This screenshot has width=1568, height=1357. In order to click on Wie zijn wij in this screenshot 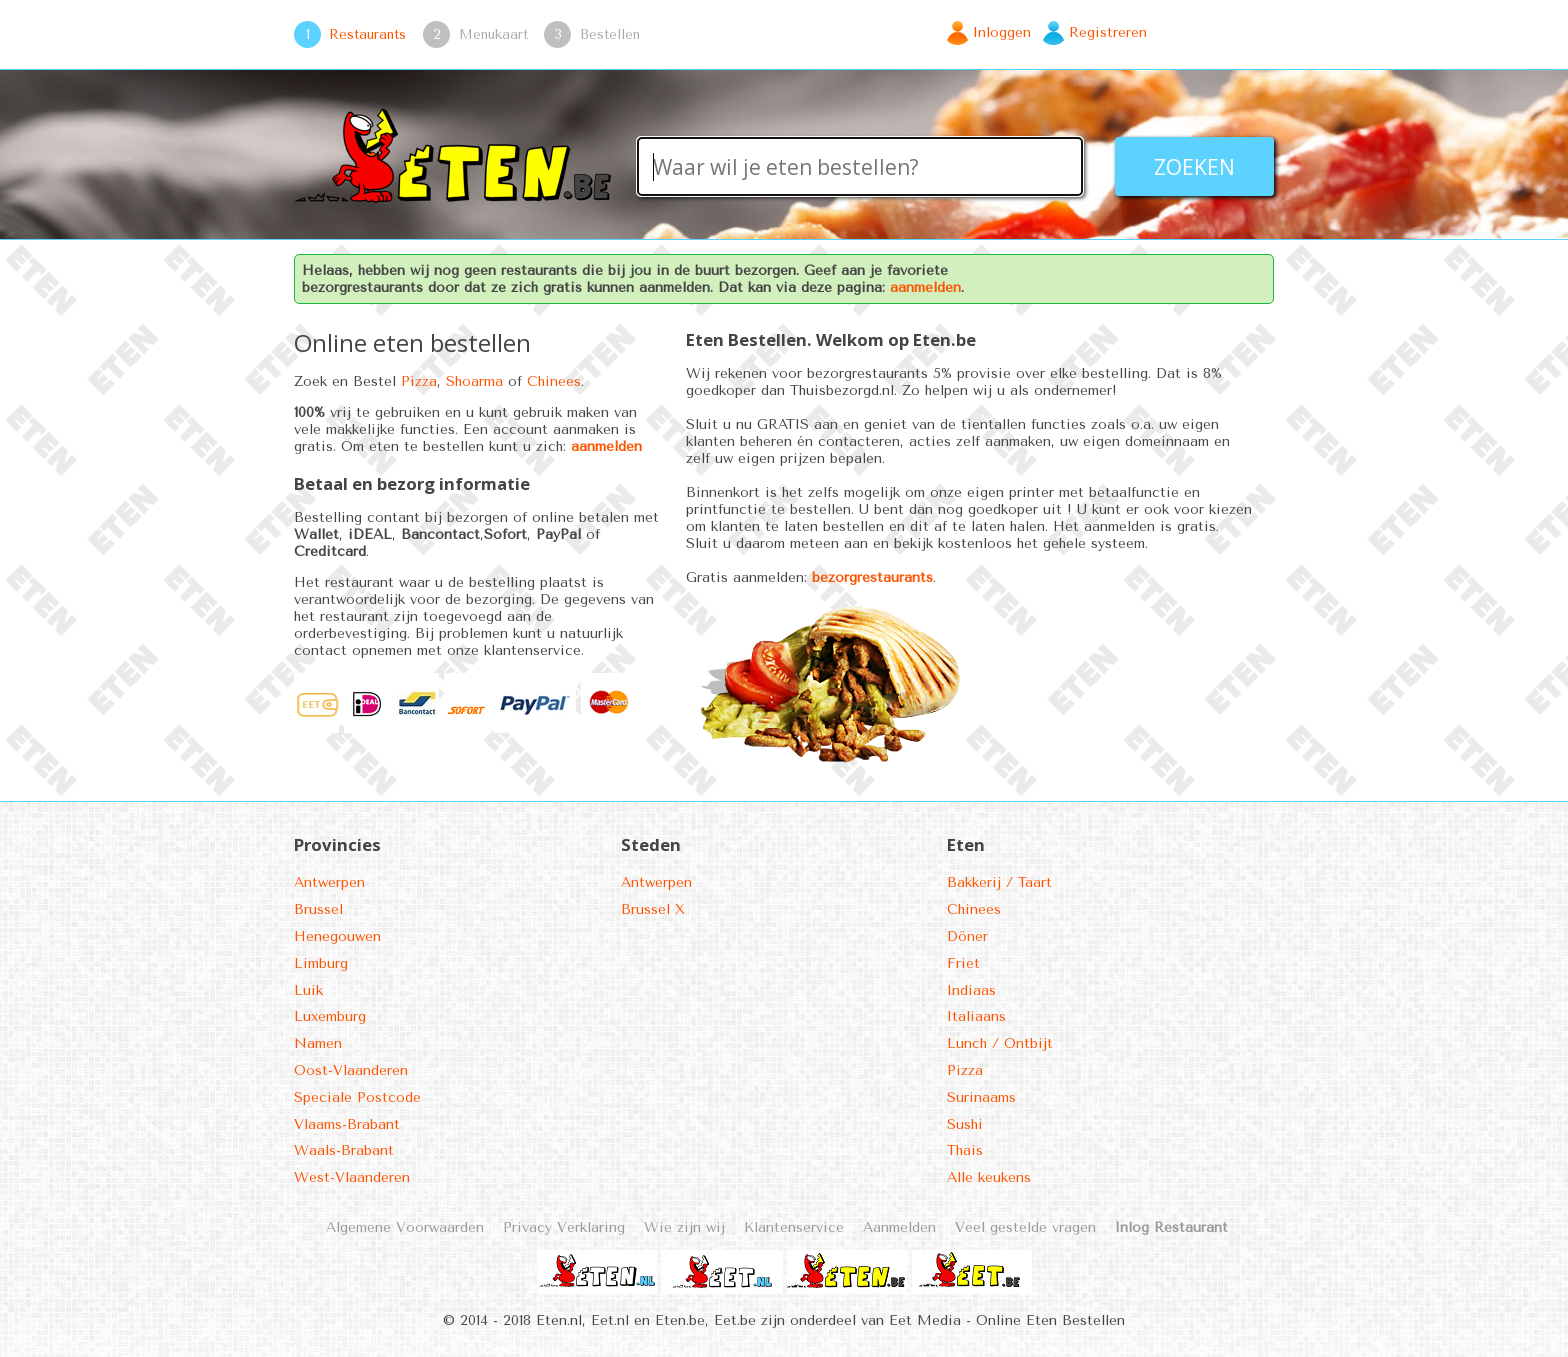, I will do `click(684, 1227)`.